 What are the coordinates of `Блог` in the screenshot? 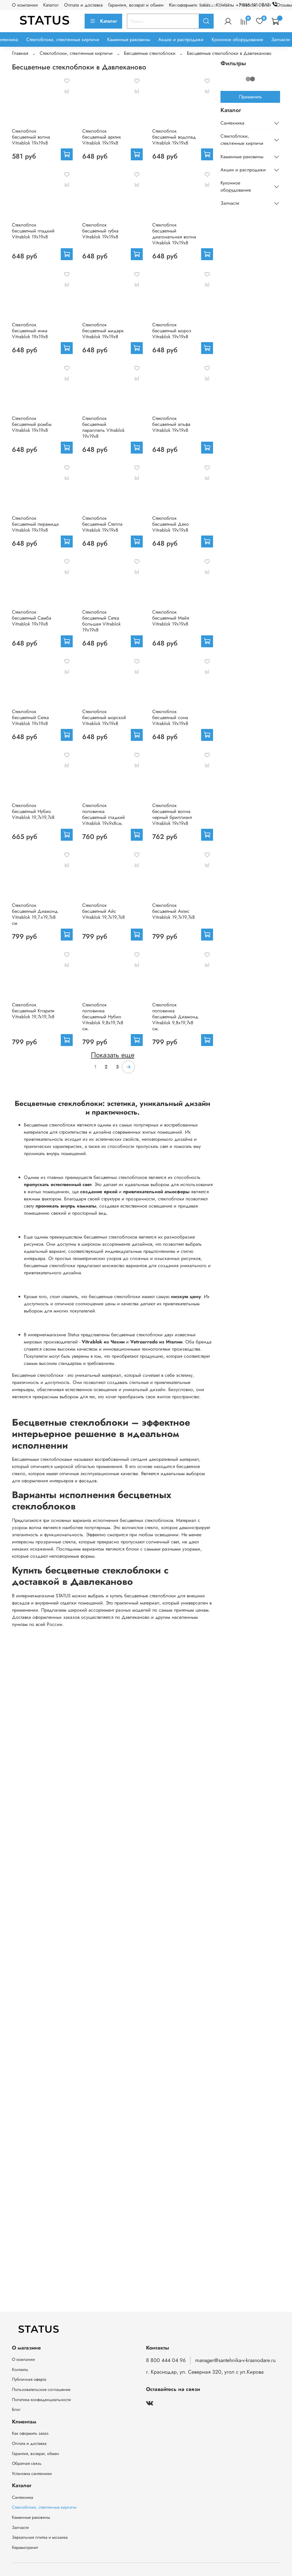 It's located at (16, 2409).